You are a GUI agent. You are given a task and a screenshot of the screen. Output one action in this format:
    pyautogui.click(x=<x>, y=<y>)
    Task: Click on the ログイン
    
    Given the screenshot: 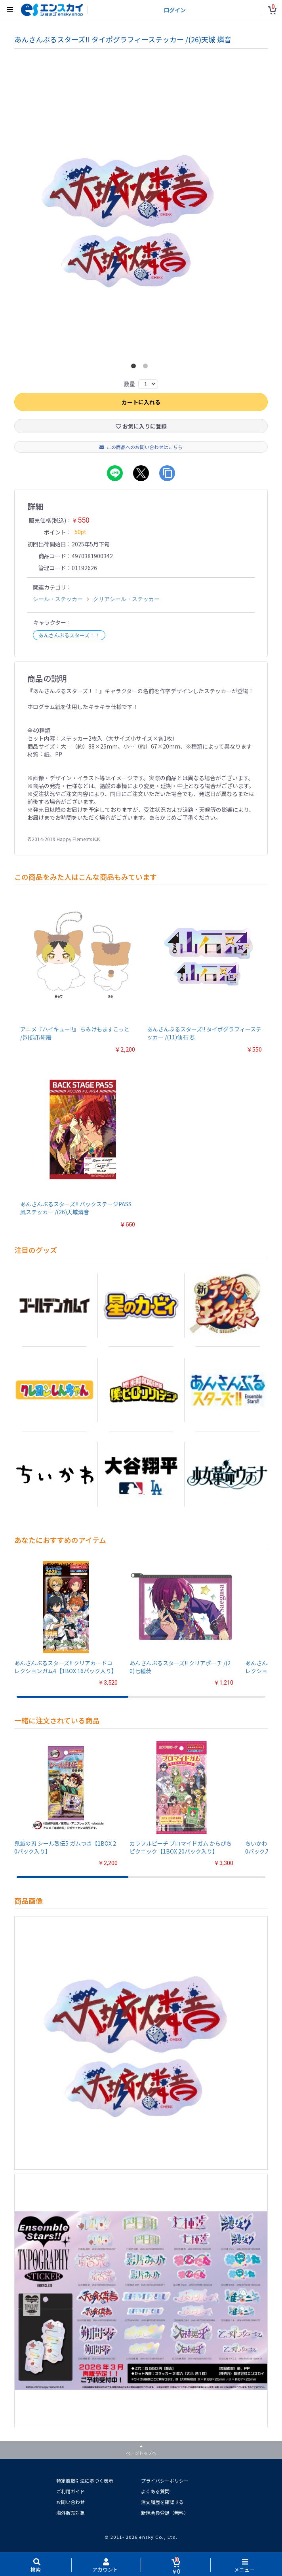 What is the action you would take?
    pyautogui.click(x=175, y=10)
    